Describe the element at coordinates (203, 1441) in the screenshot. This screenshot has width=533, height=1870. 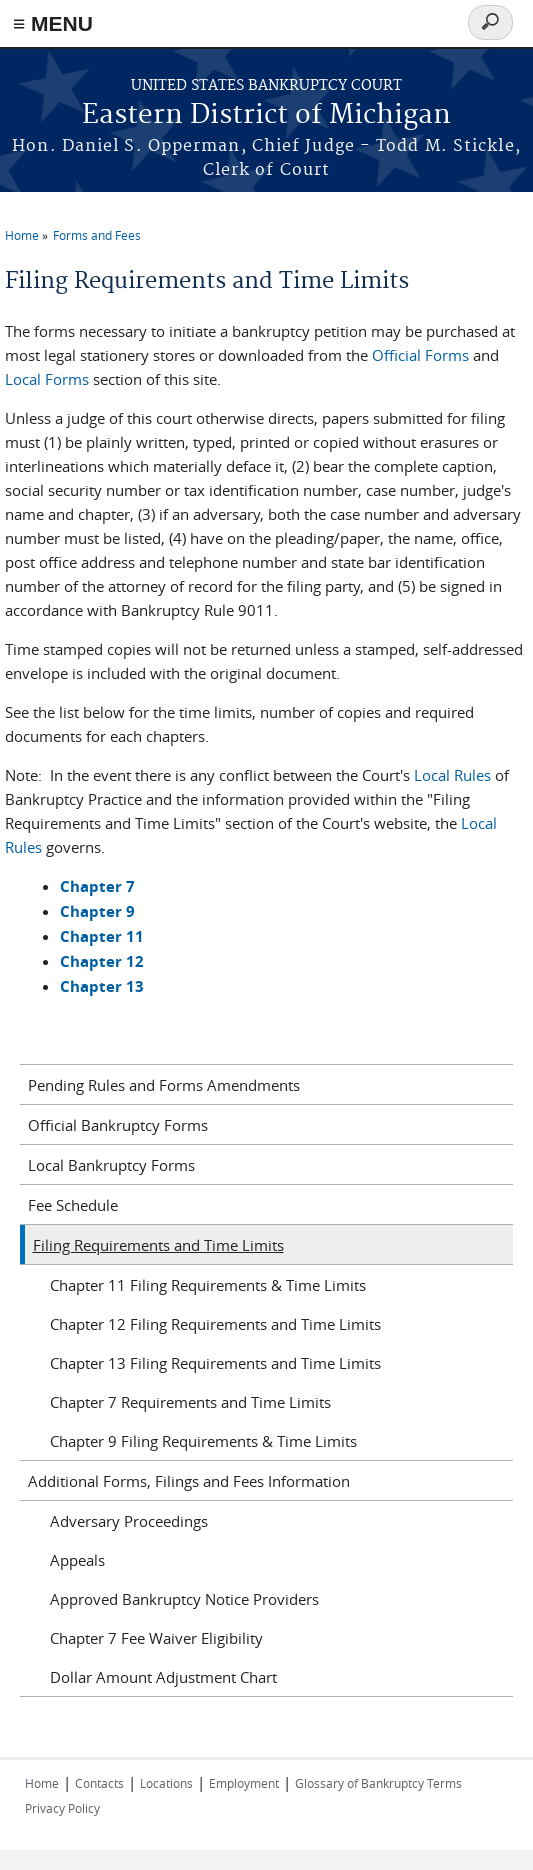
I see `Chapter 9 Filing Requirements & Time Limits` at that location.